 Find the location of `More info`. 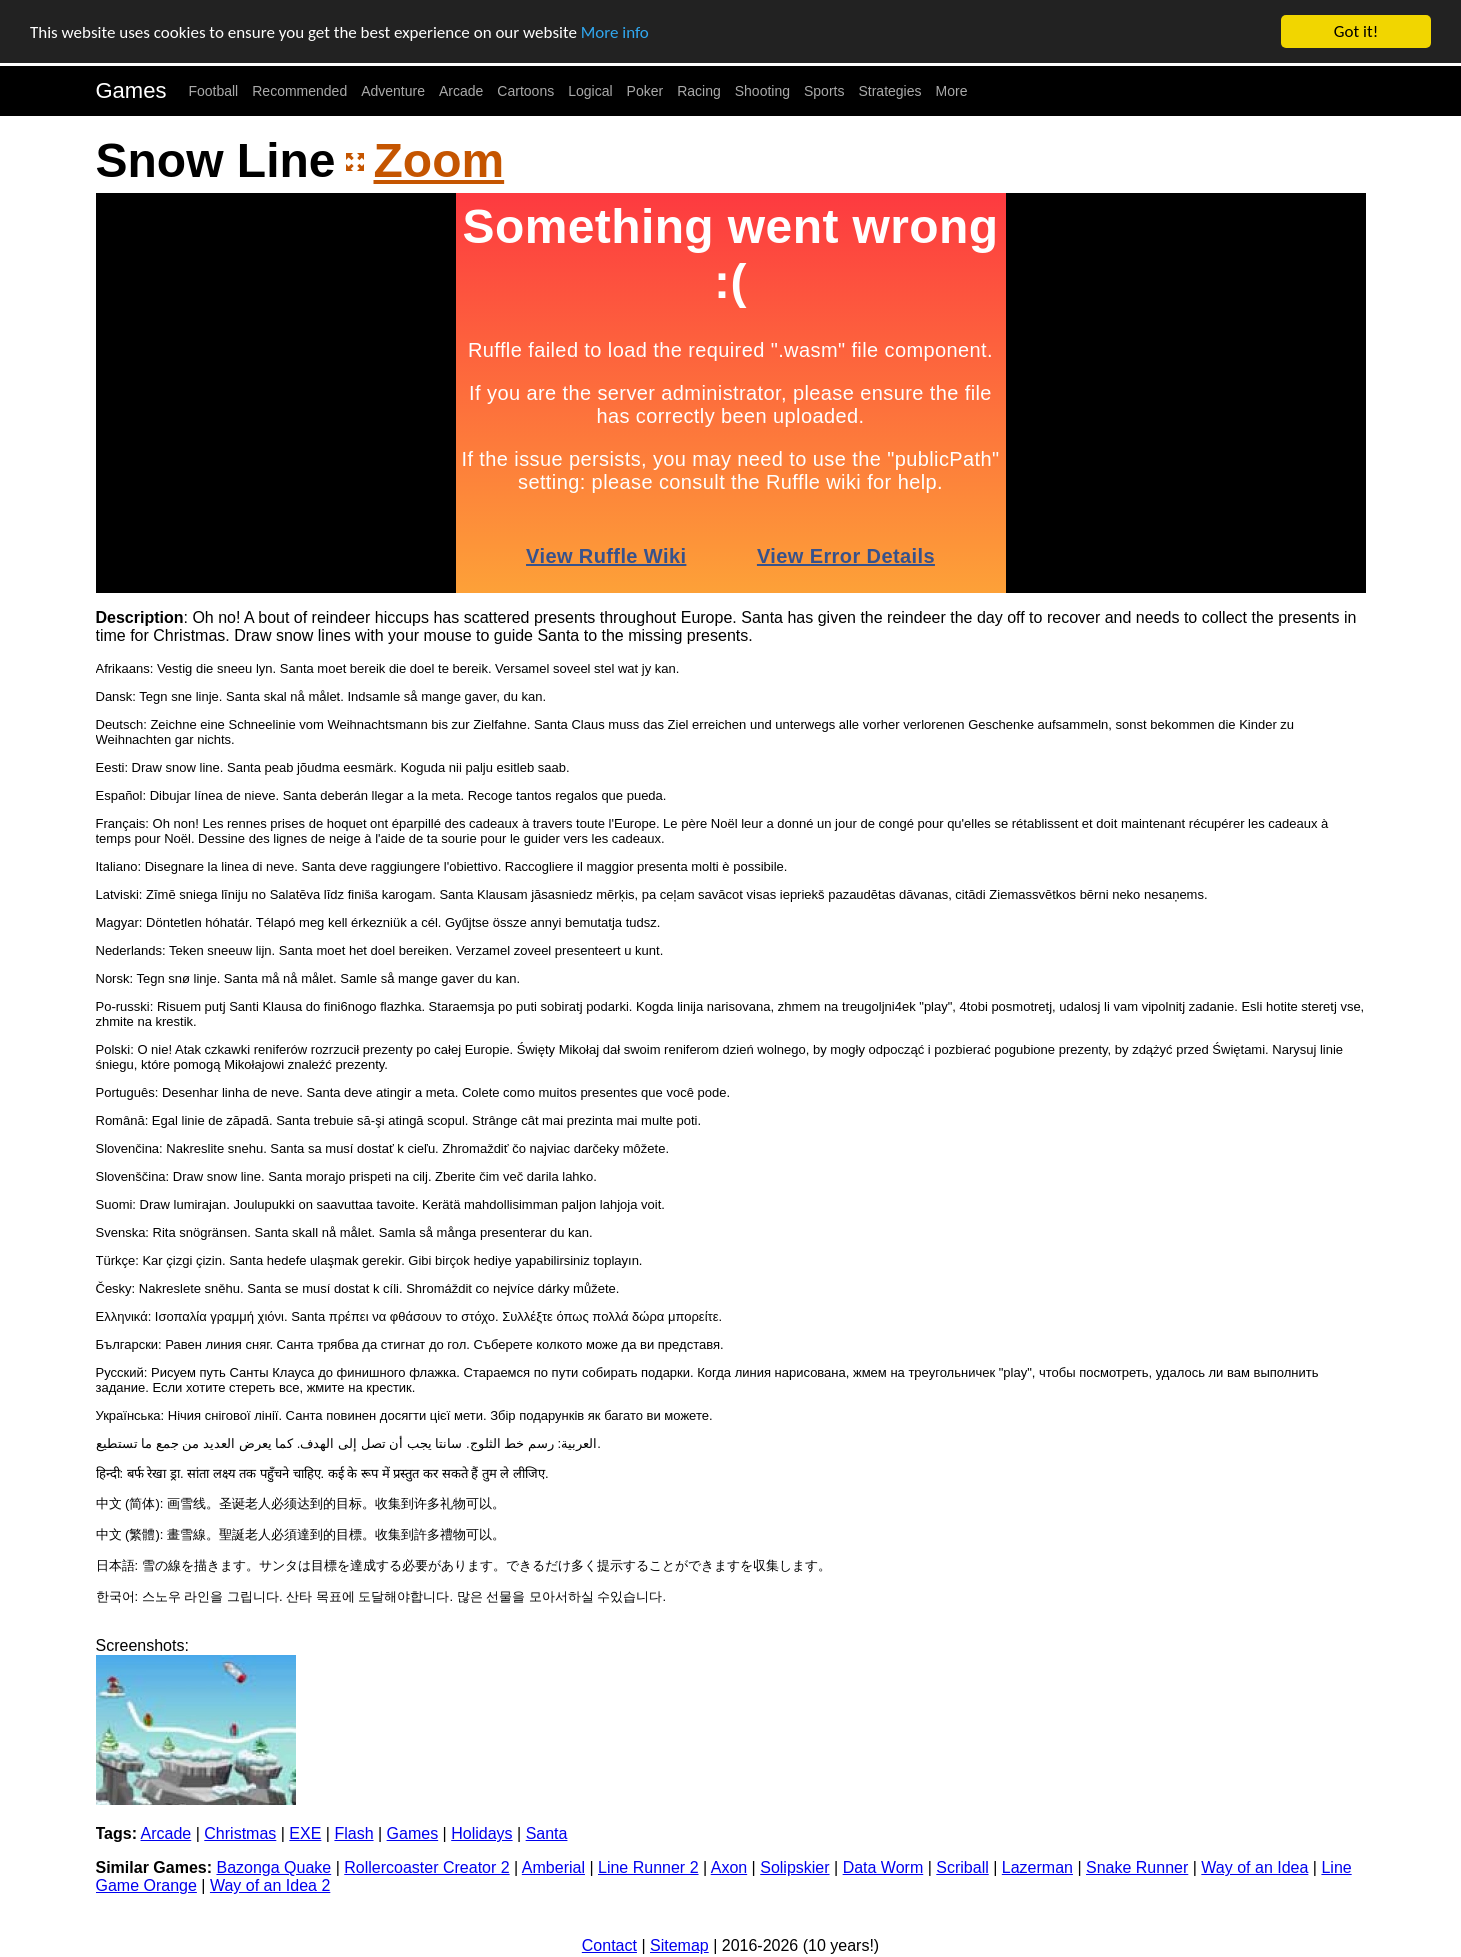

More info is located at coordinates (615, 32).